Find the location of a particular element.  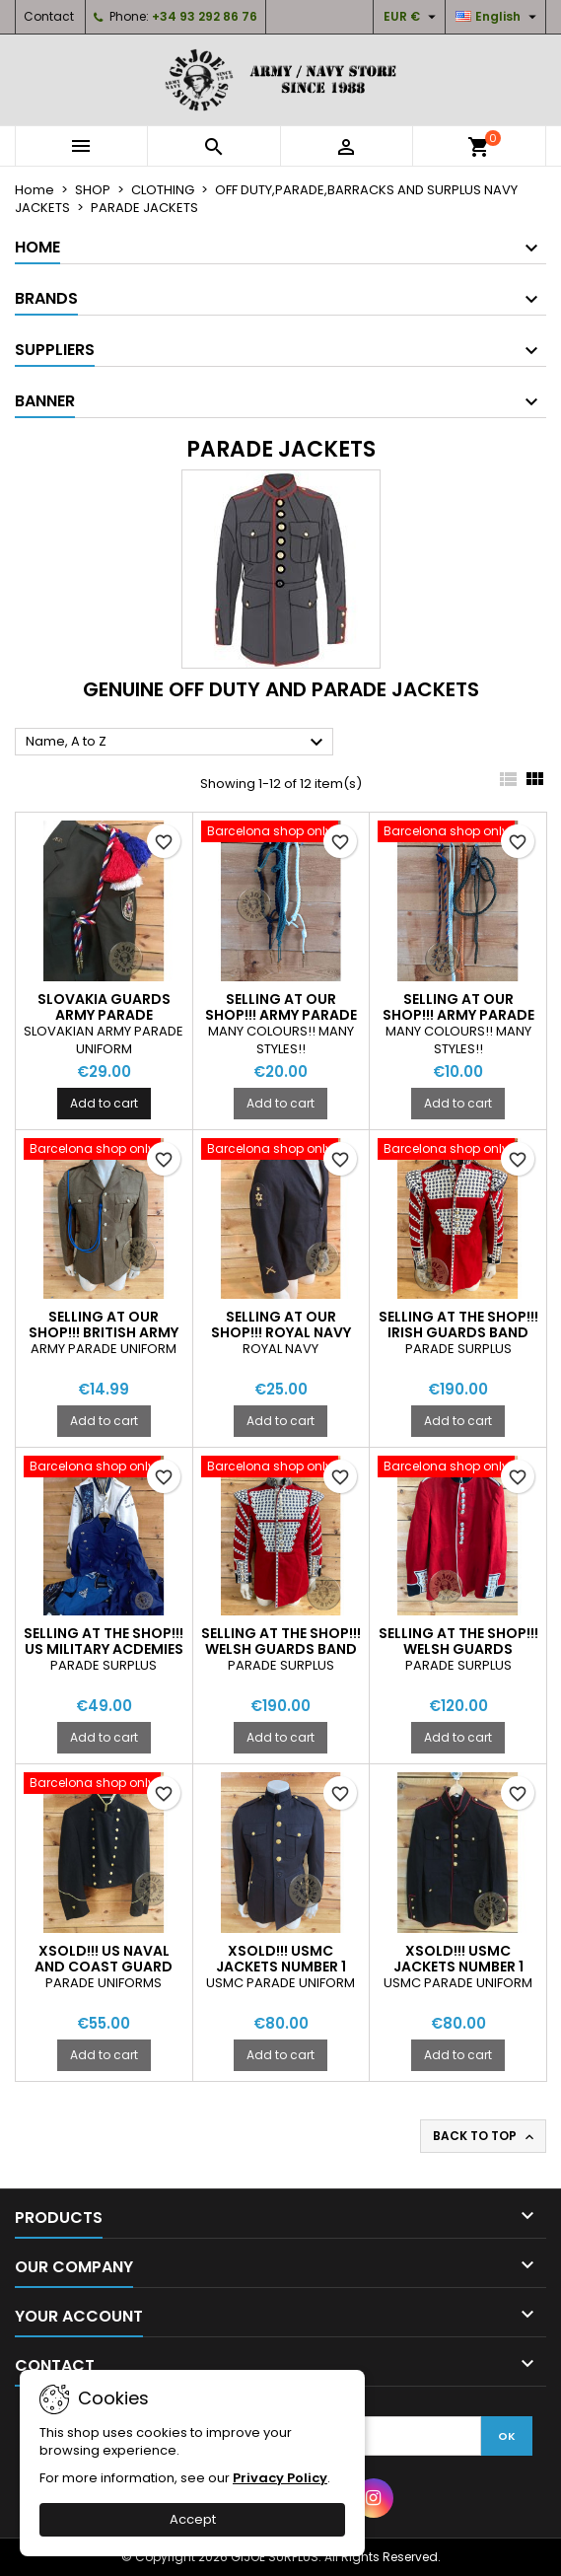

[Language dropdown] is located at coordinates (498, 17).